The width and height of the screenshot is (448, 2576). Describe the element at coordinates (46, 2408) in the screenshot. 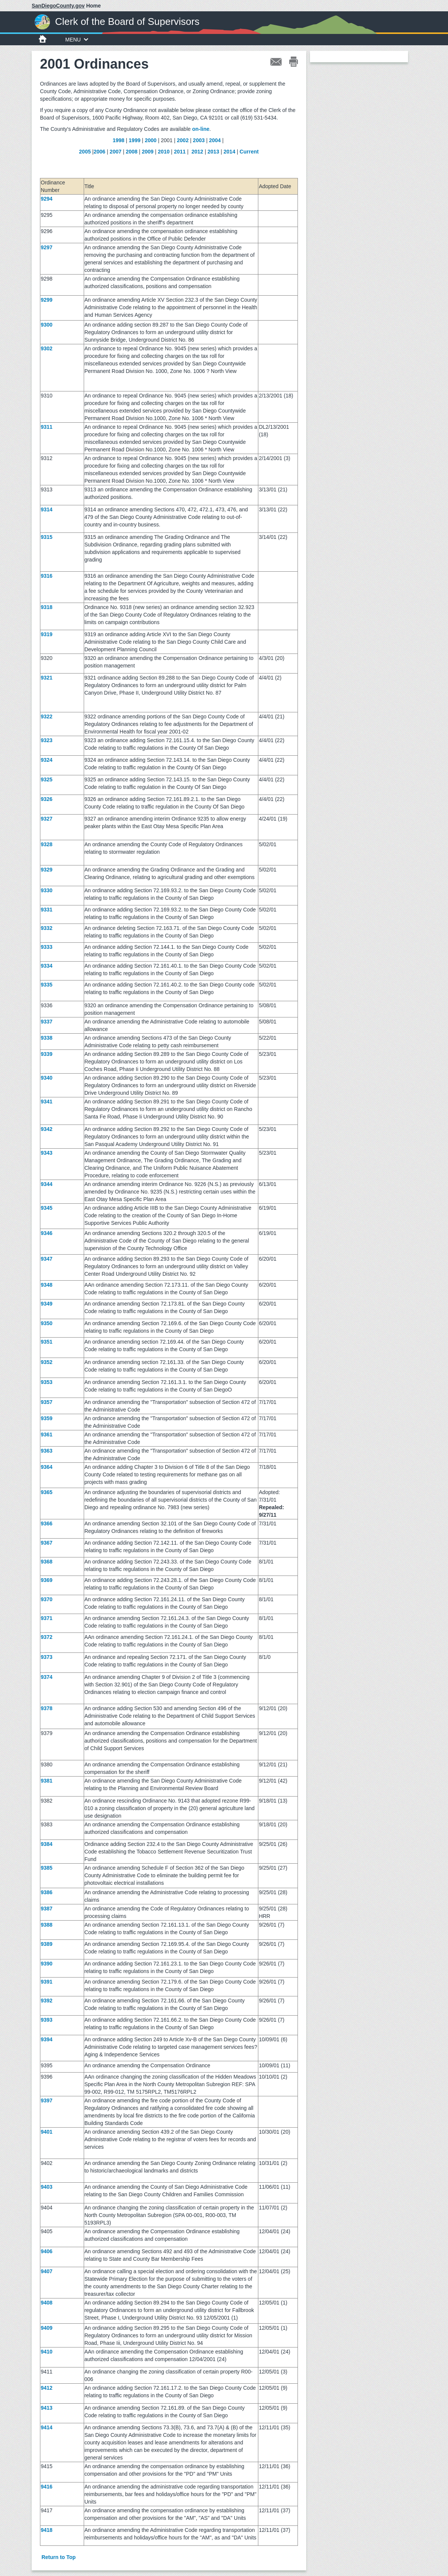

I see `9413` at that location.